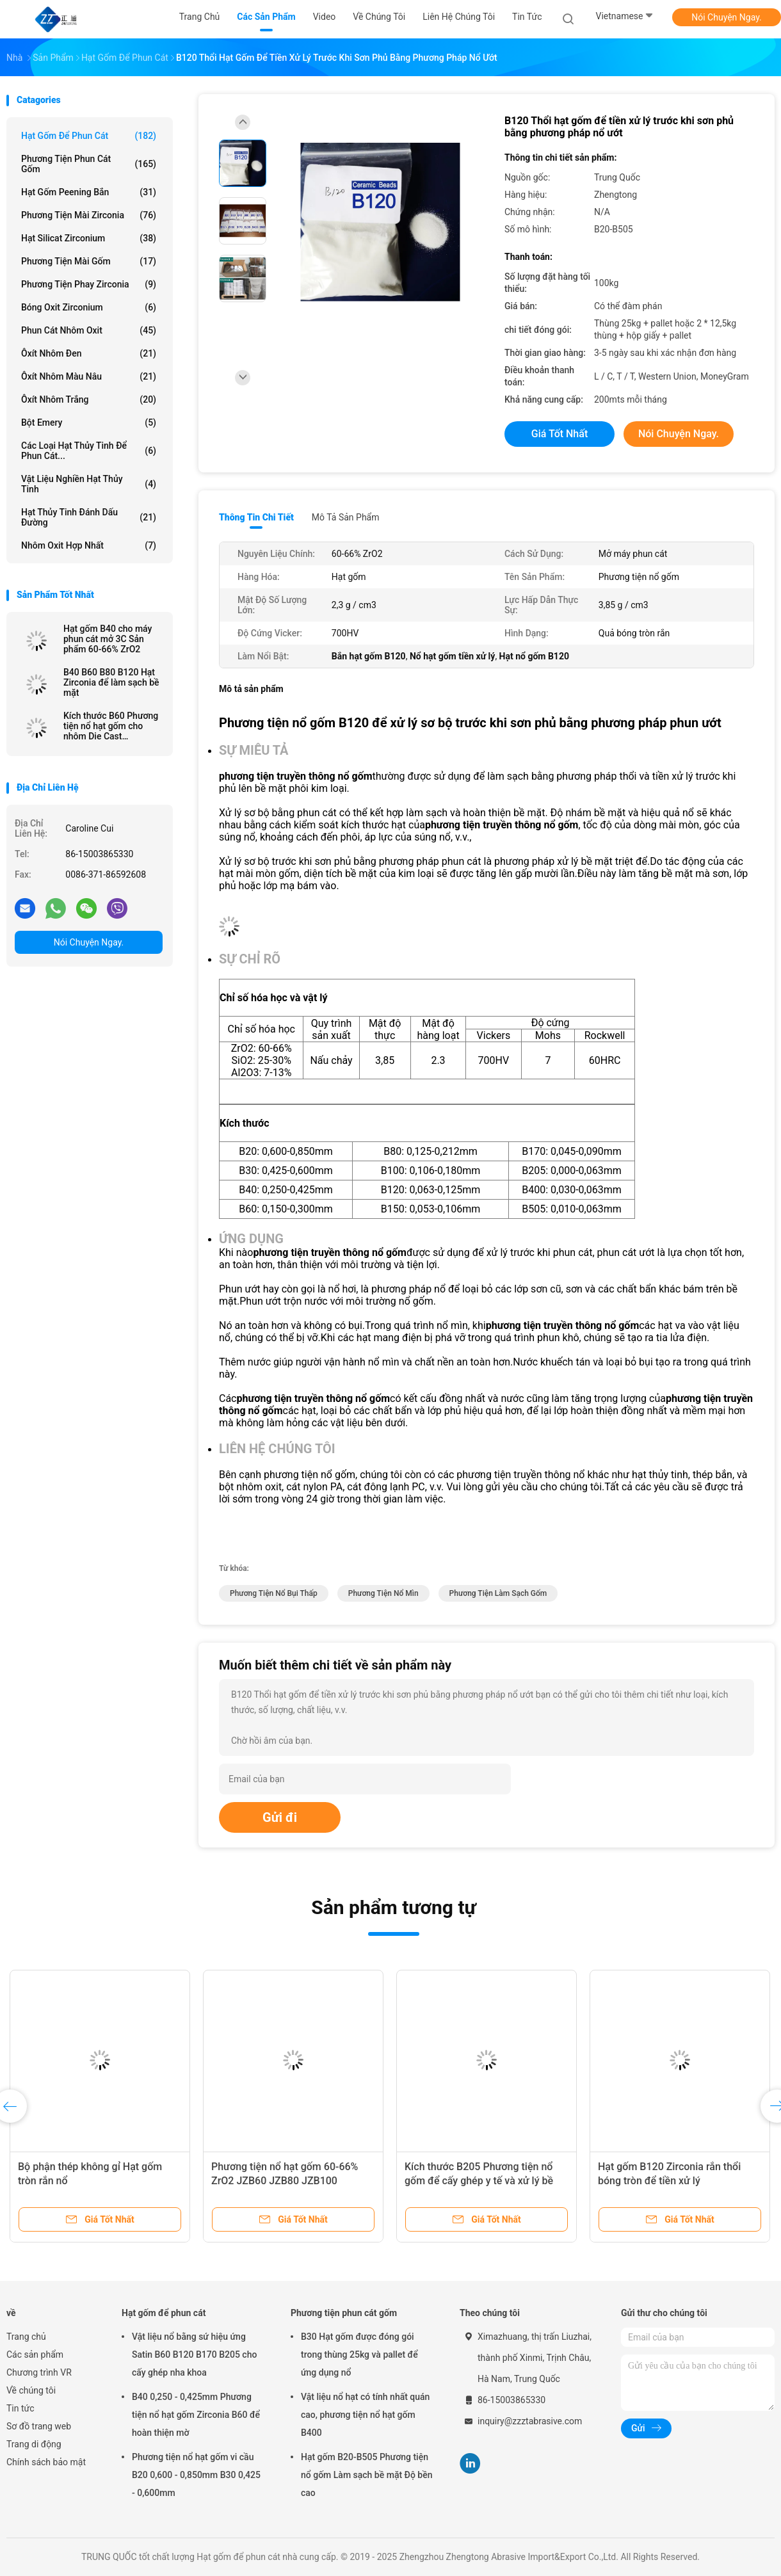 Image resolution: width=781 pixels, height=2576 pixels. What do you see at coordinates (88, 422) in the screenshot?
I see `Bột Emery` at bounding box center [88, 422].